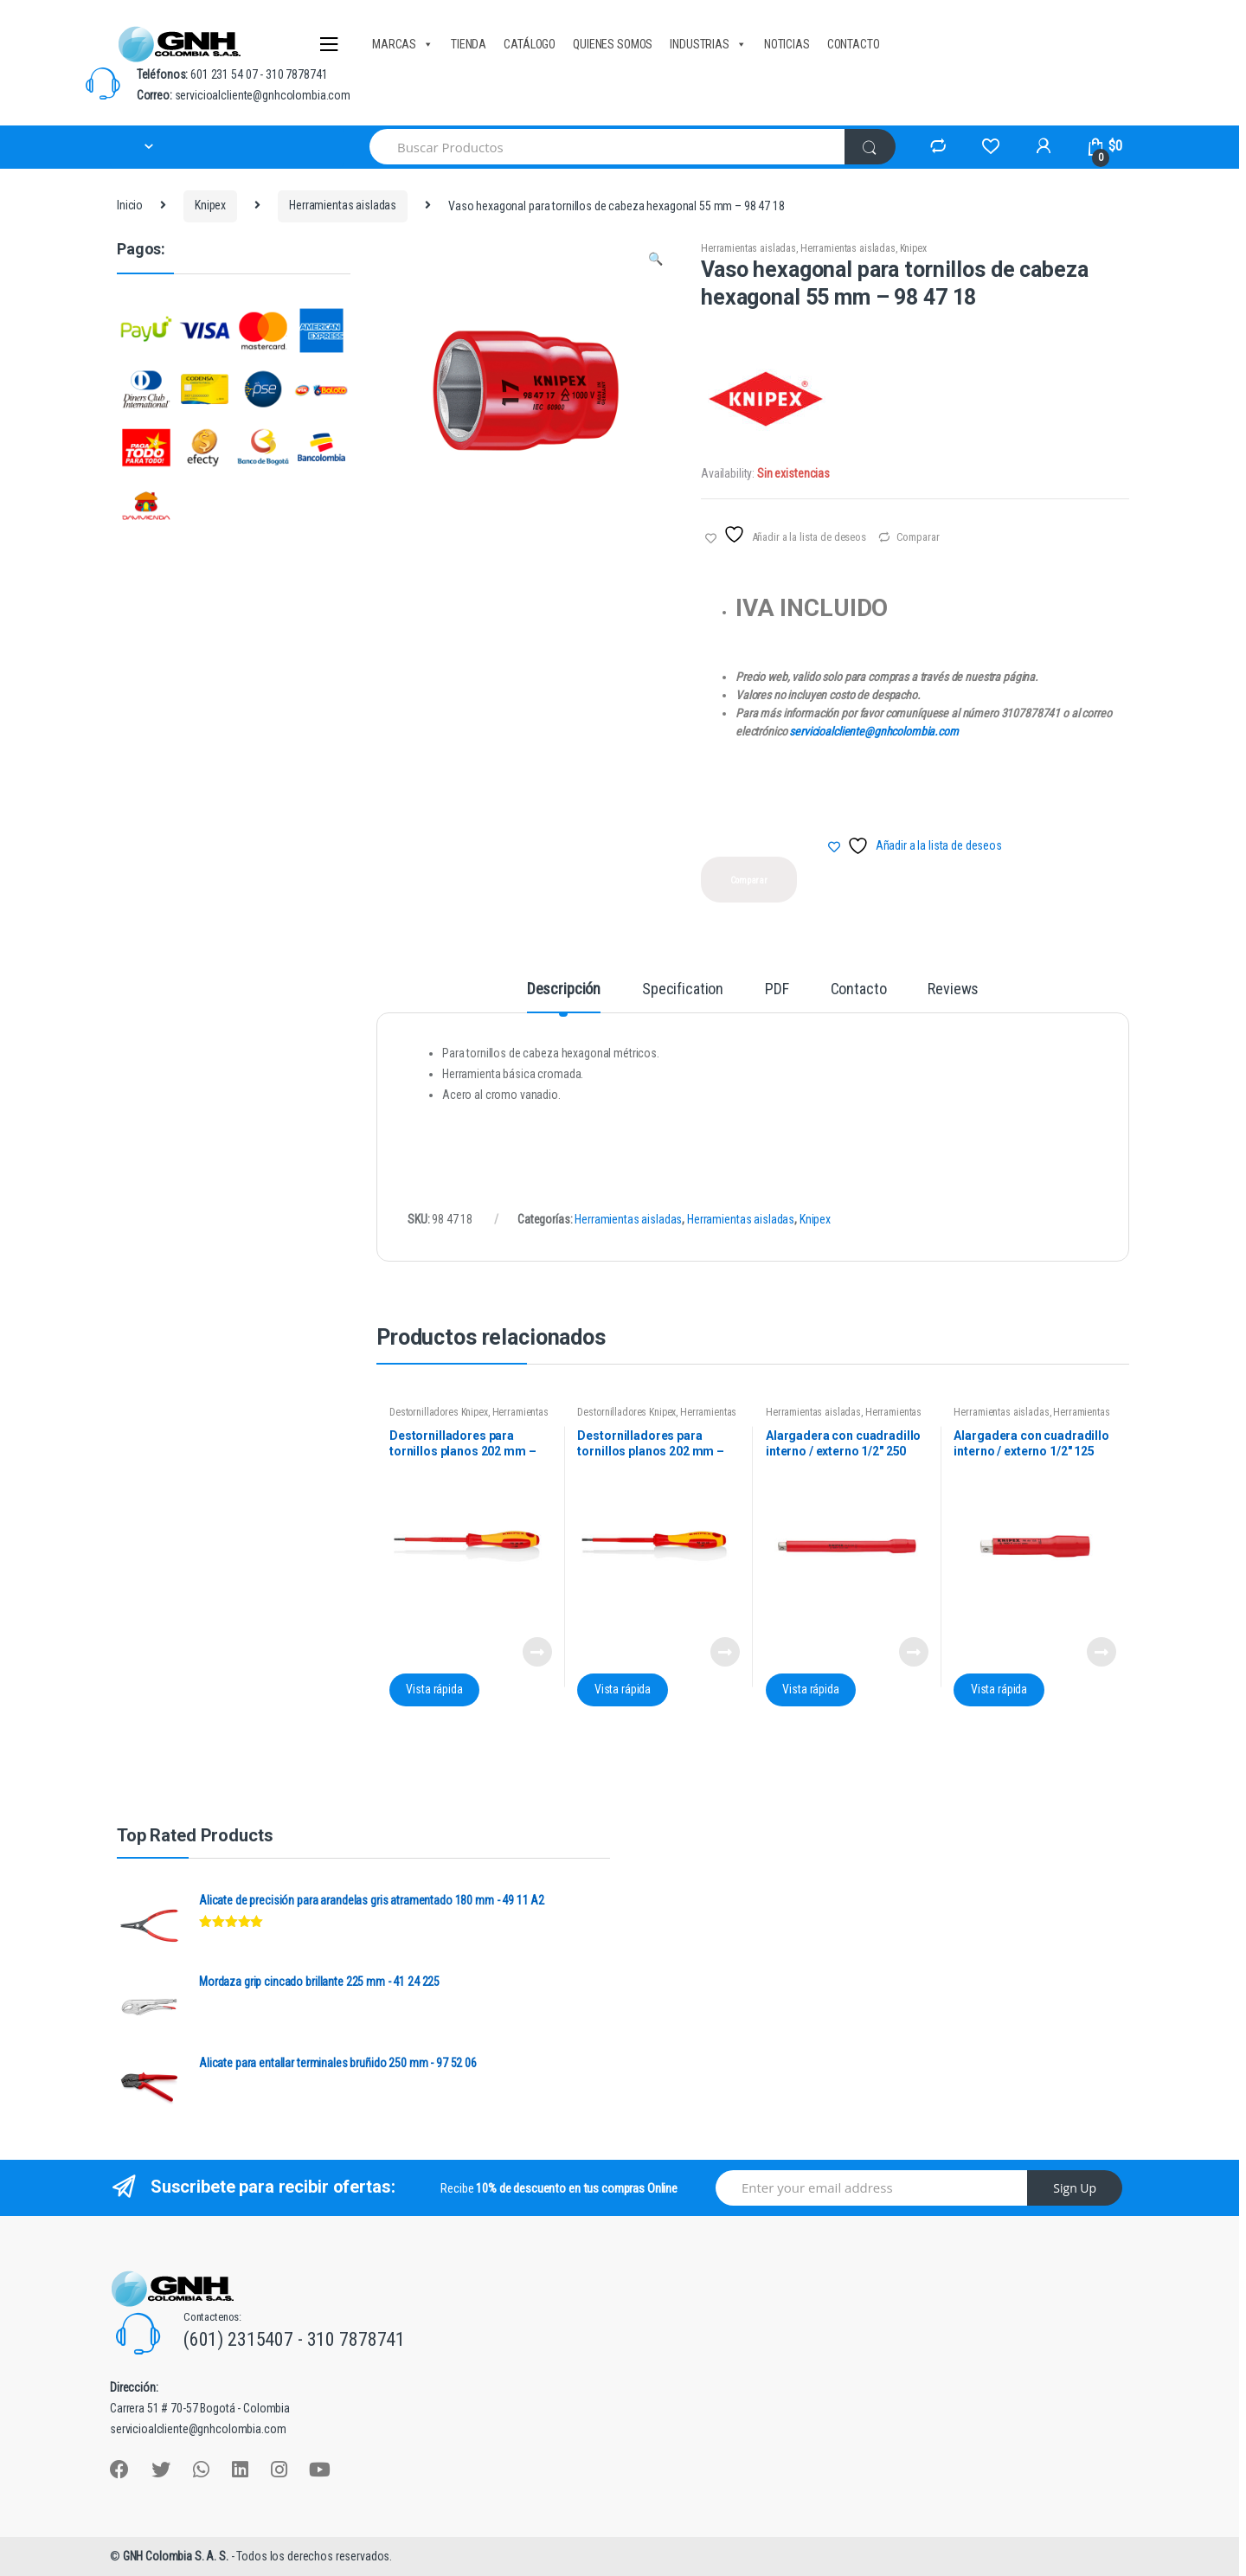  I want to click on Inicio, so click(130, 205).